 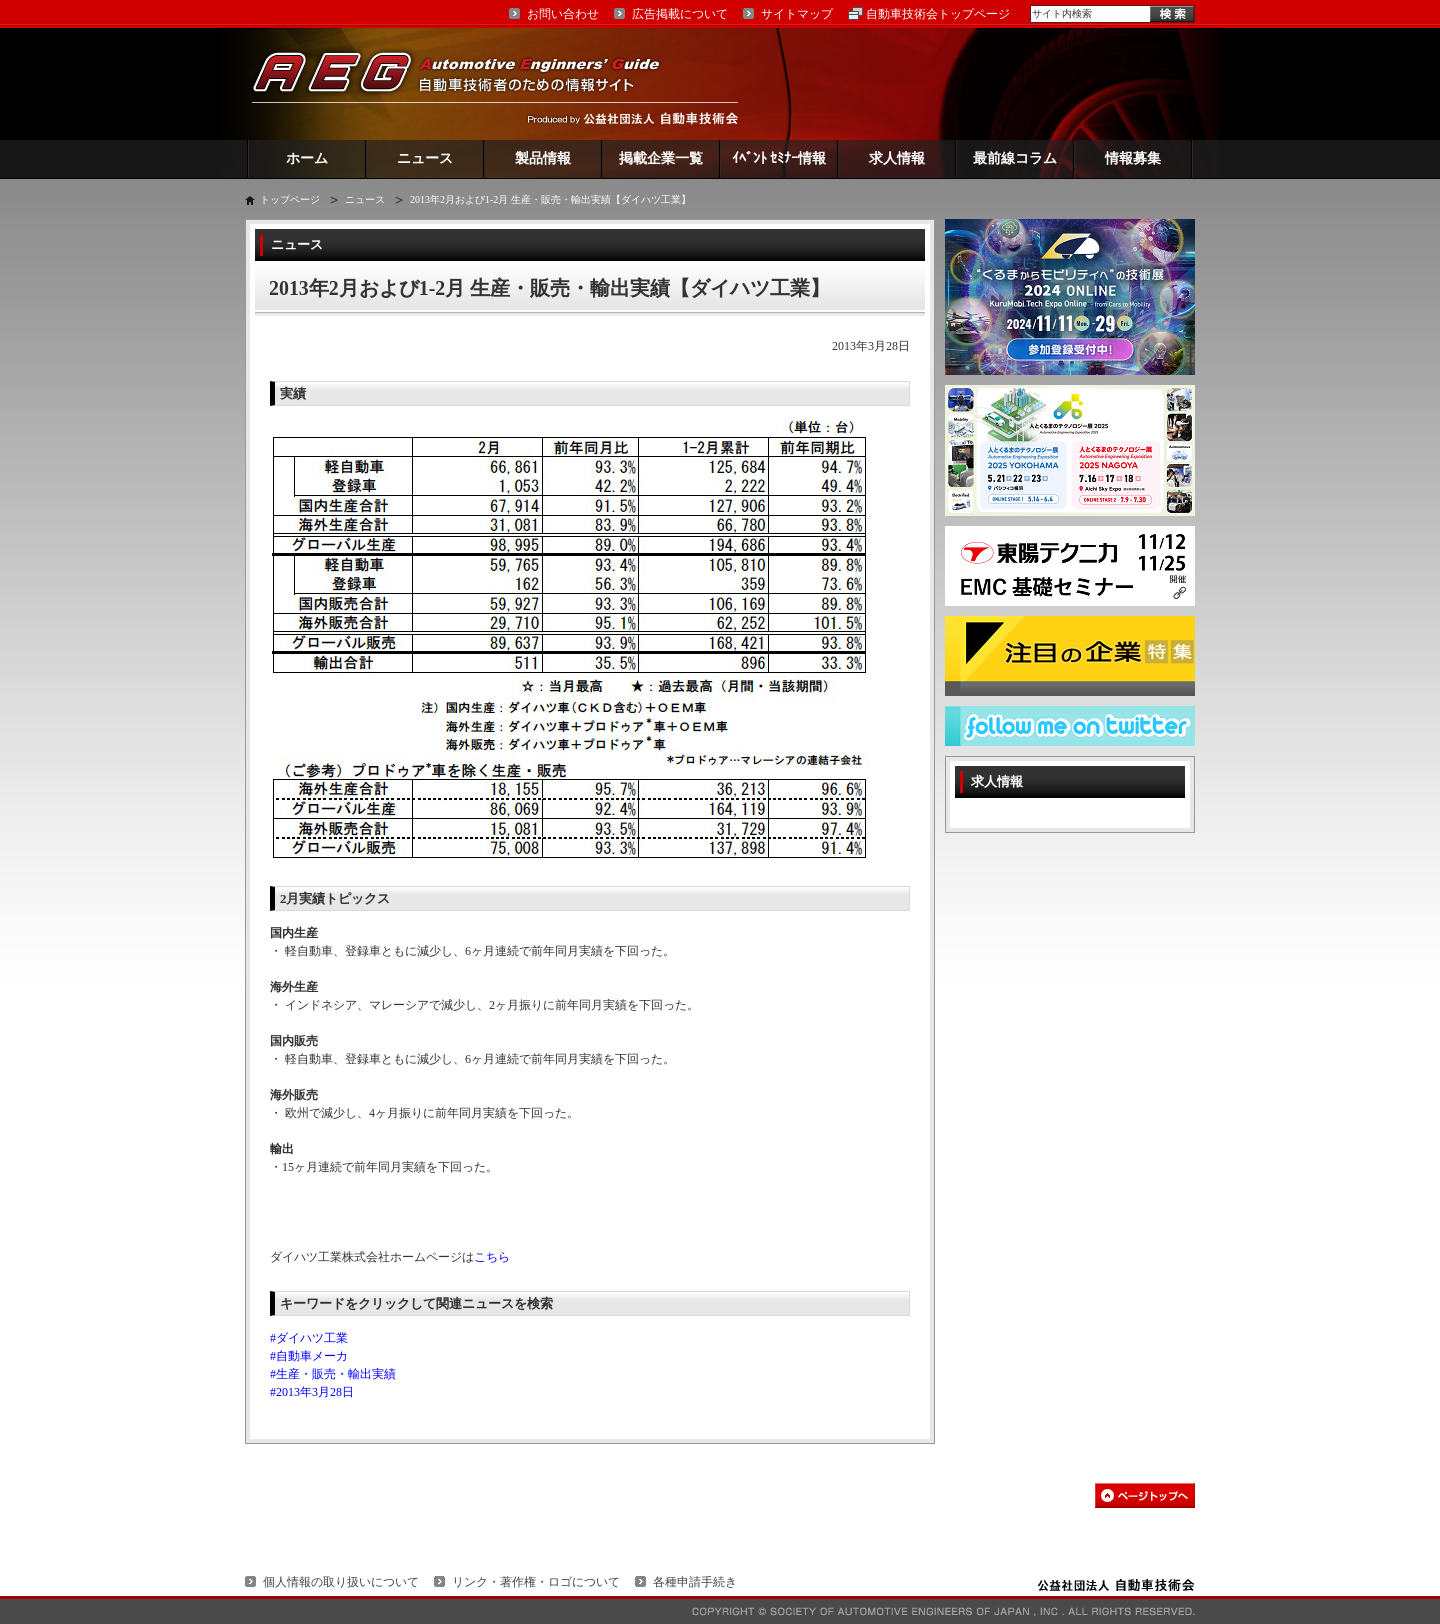 What do you see at coordinates (938, 14) in the screenshot?
I see `自動車技術会トップページ` at bounding box center [938, 14].